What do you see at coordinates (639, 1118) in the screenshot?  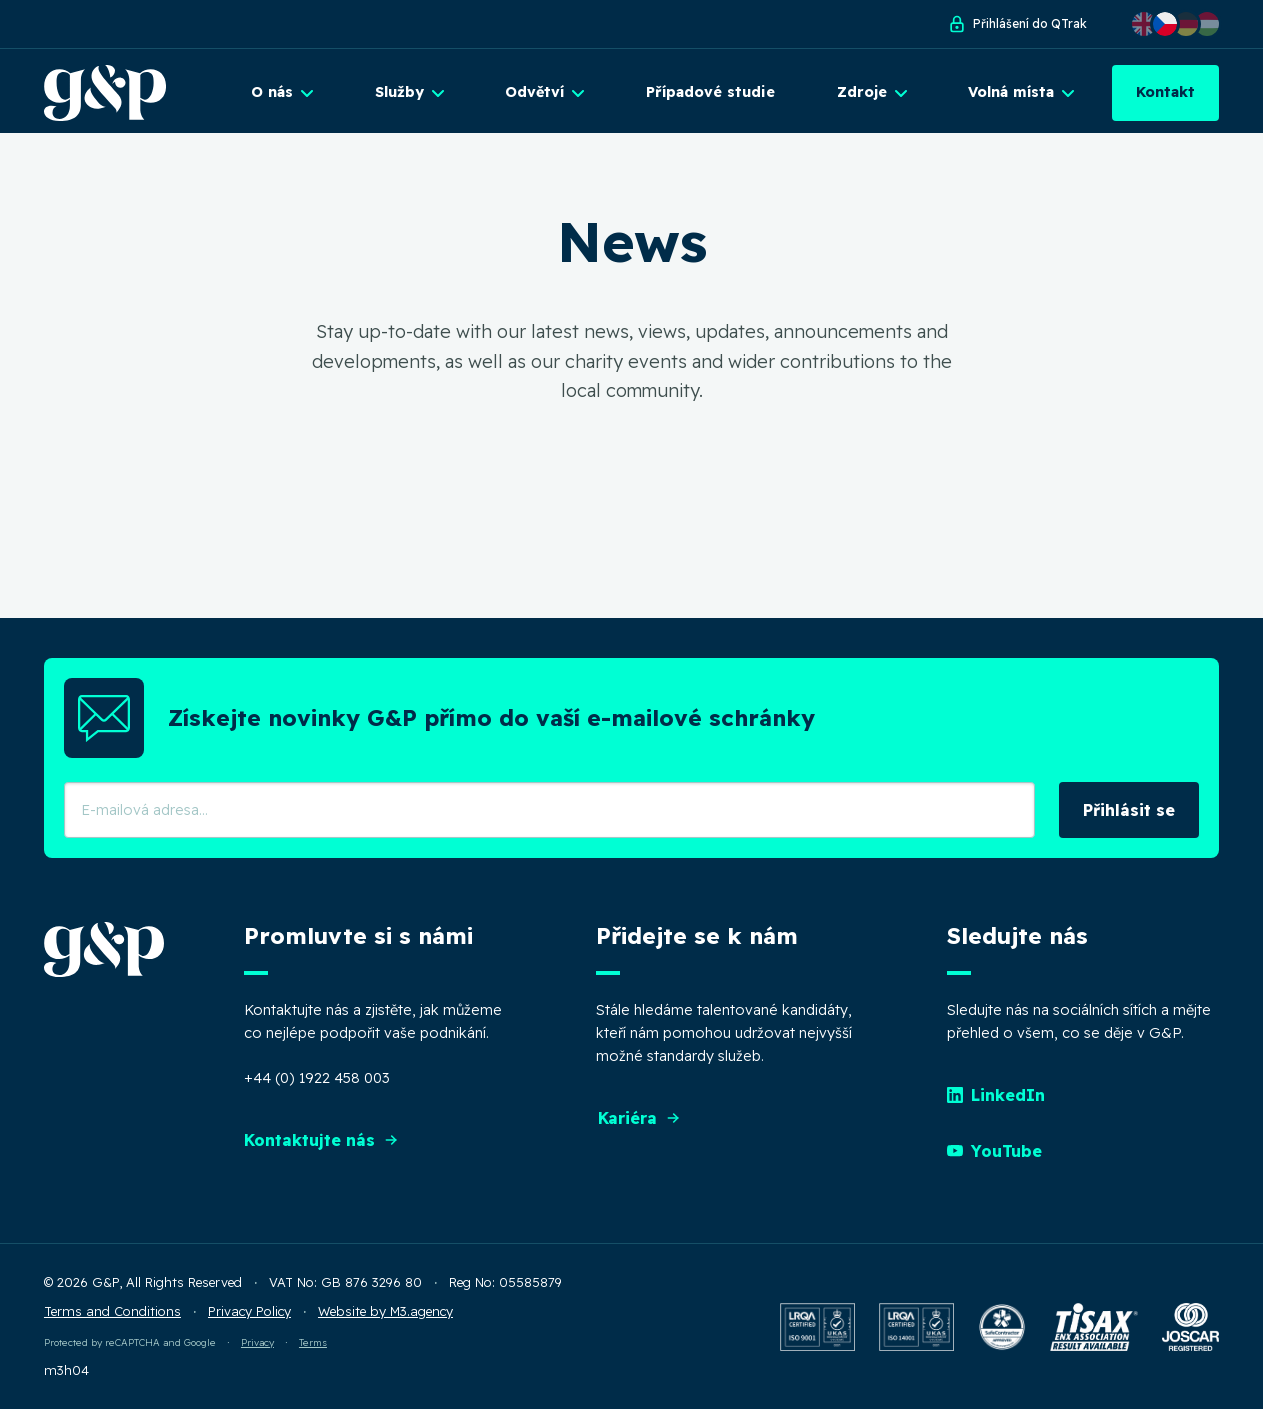 I see `Kariéra` at bounding box center [639, 1118].